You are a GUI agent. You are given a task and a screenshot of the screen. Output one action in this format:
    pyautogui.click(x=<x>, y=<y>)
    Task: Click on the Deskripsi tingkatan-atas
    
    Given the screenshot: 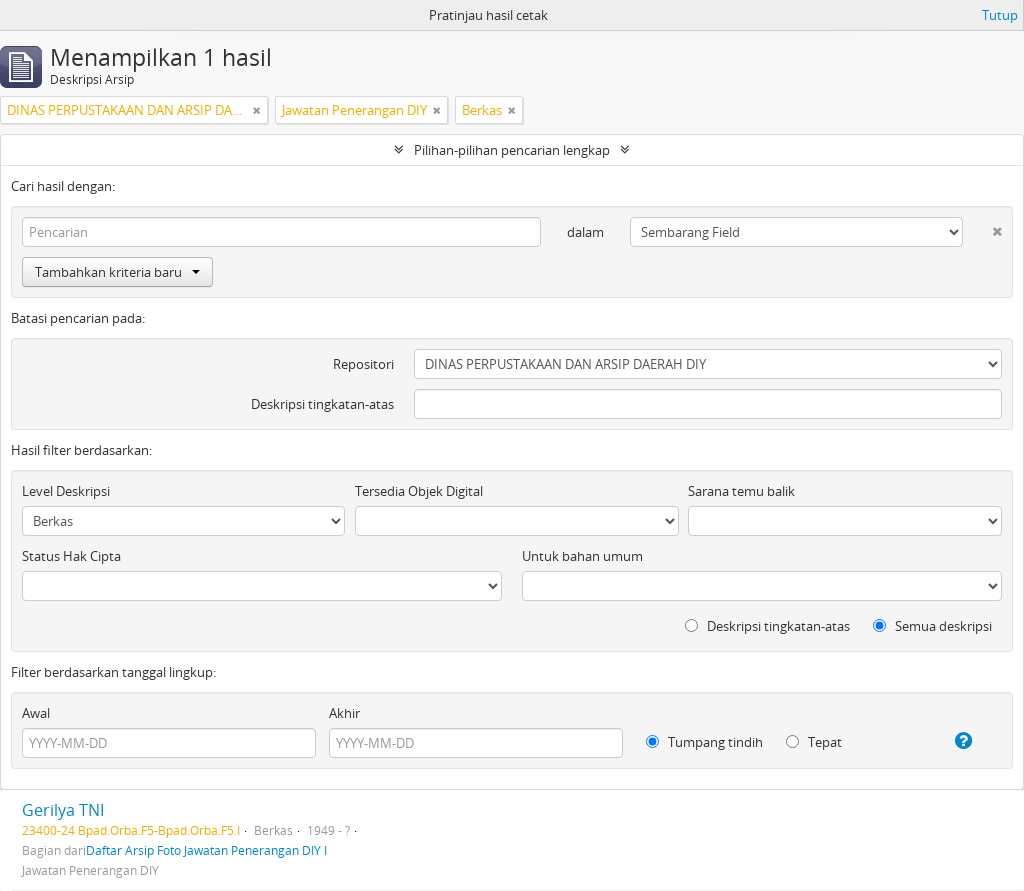 What is the action you would take?
    pyautogui.click(x=322, y=404)
    